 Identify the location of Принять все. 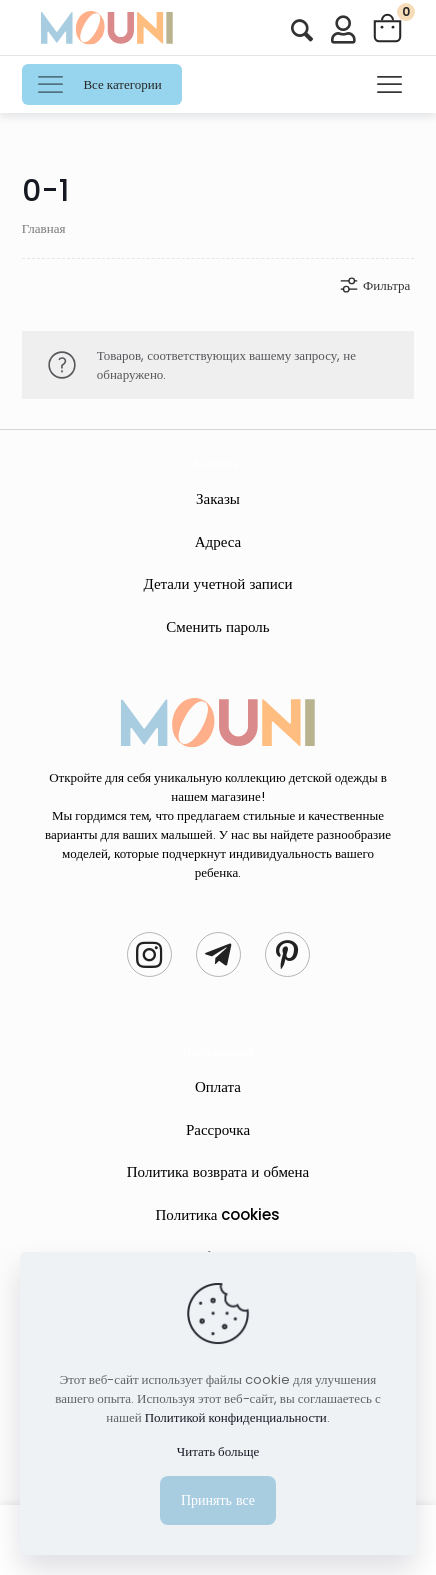
(218, 1500).